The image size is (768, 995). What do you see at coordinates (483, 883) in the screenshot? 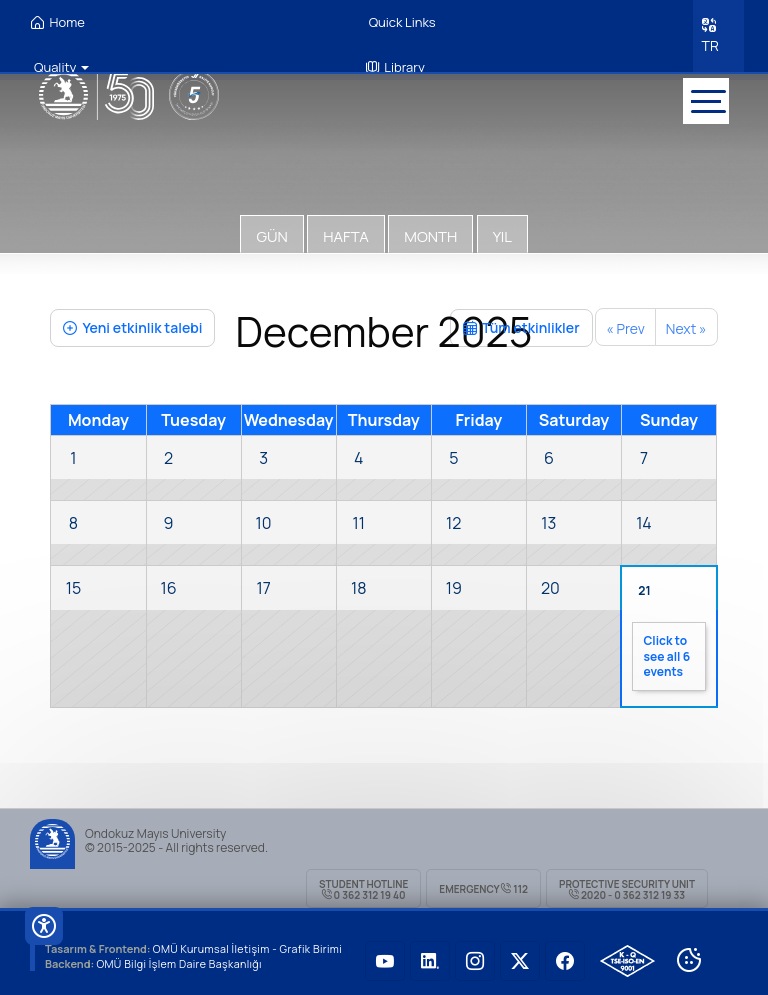
I see `Emergency 112` at bounding box center [483, 883].